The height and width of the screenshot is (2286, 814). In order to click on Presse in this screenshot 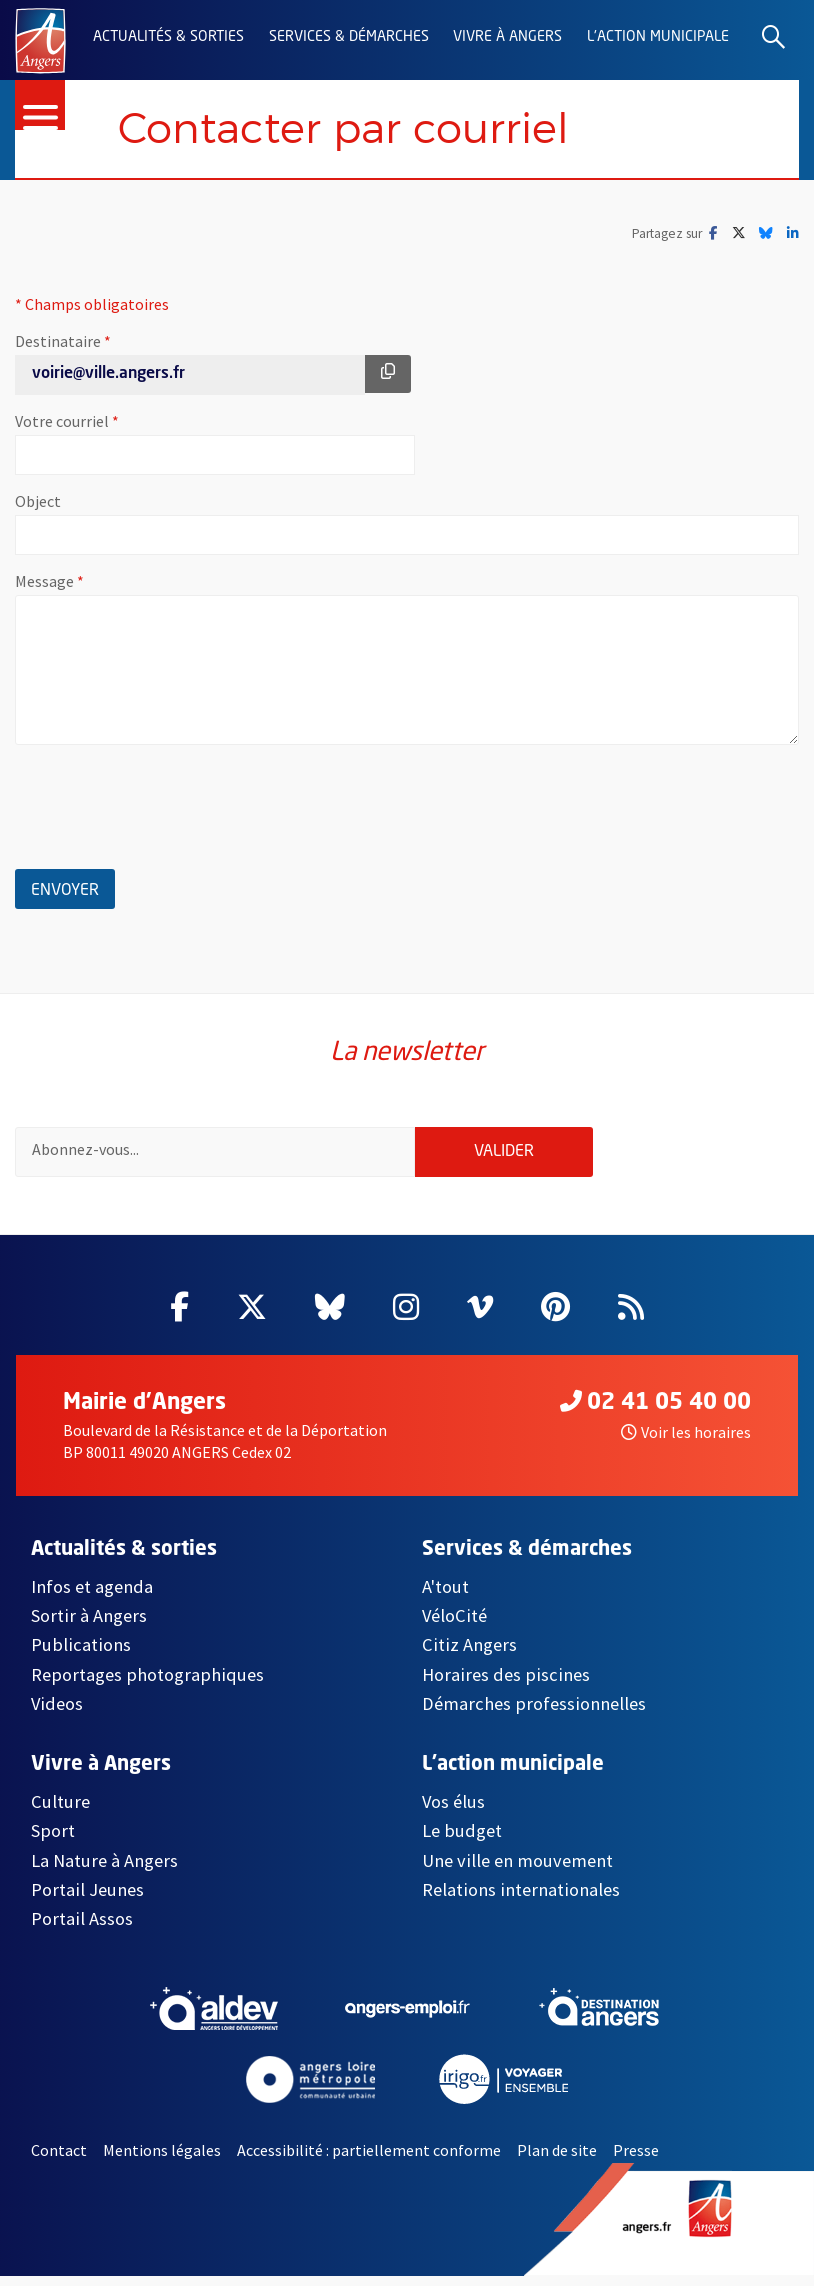, I will do `click(636, 2161)`.